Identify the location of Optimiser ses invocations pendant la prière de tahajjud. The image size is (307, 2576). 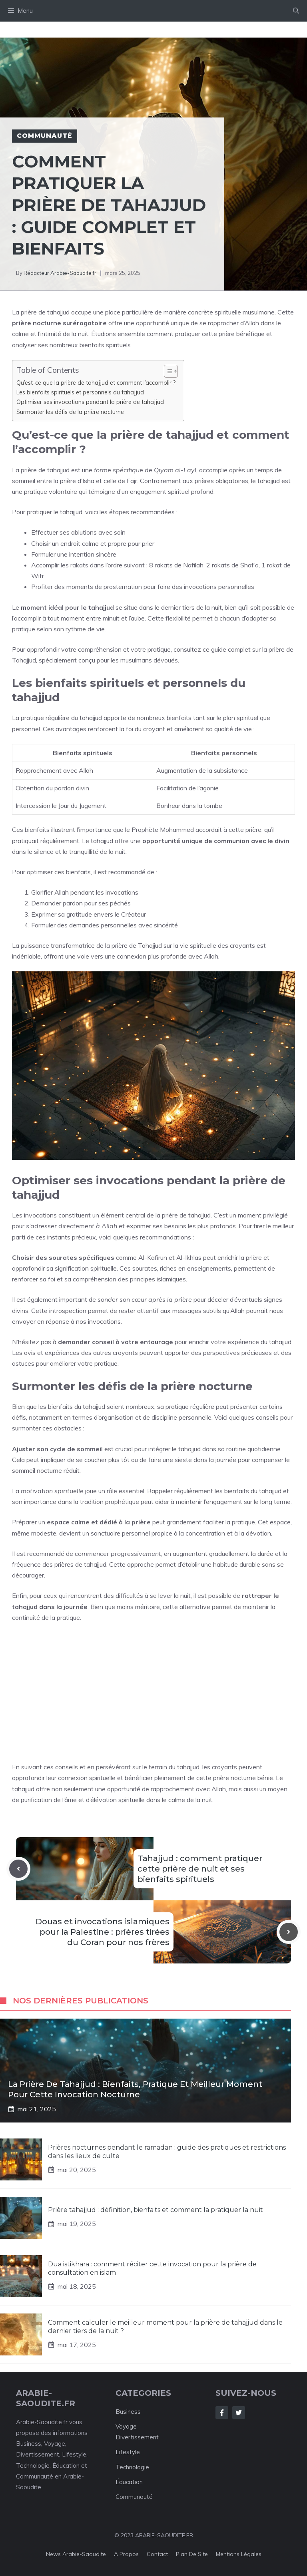
(90, 402).